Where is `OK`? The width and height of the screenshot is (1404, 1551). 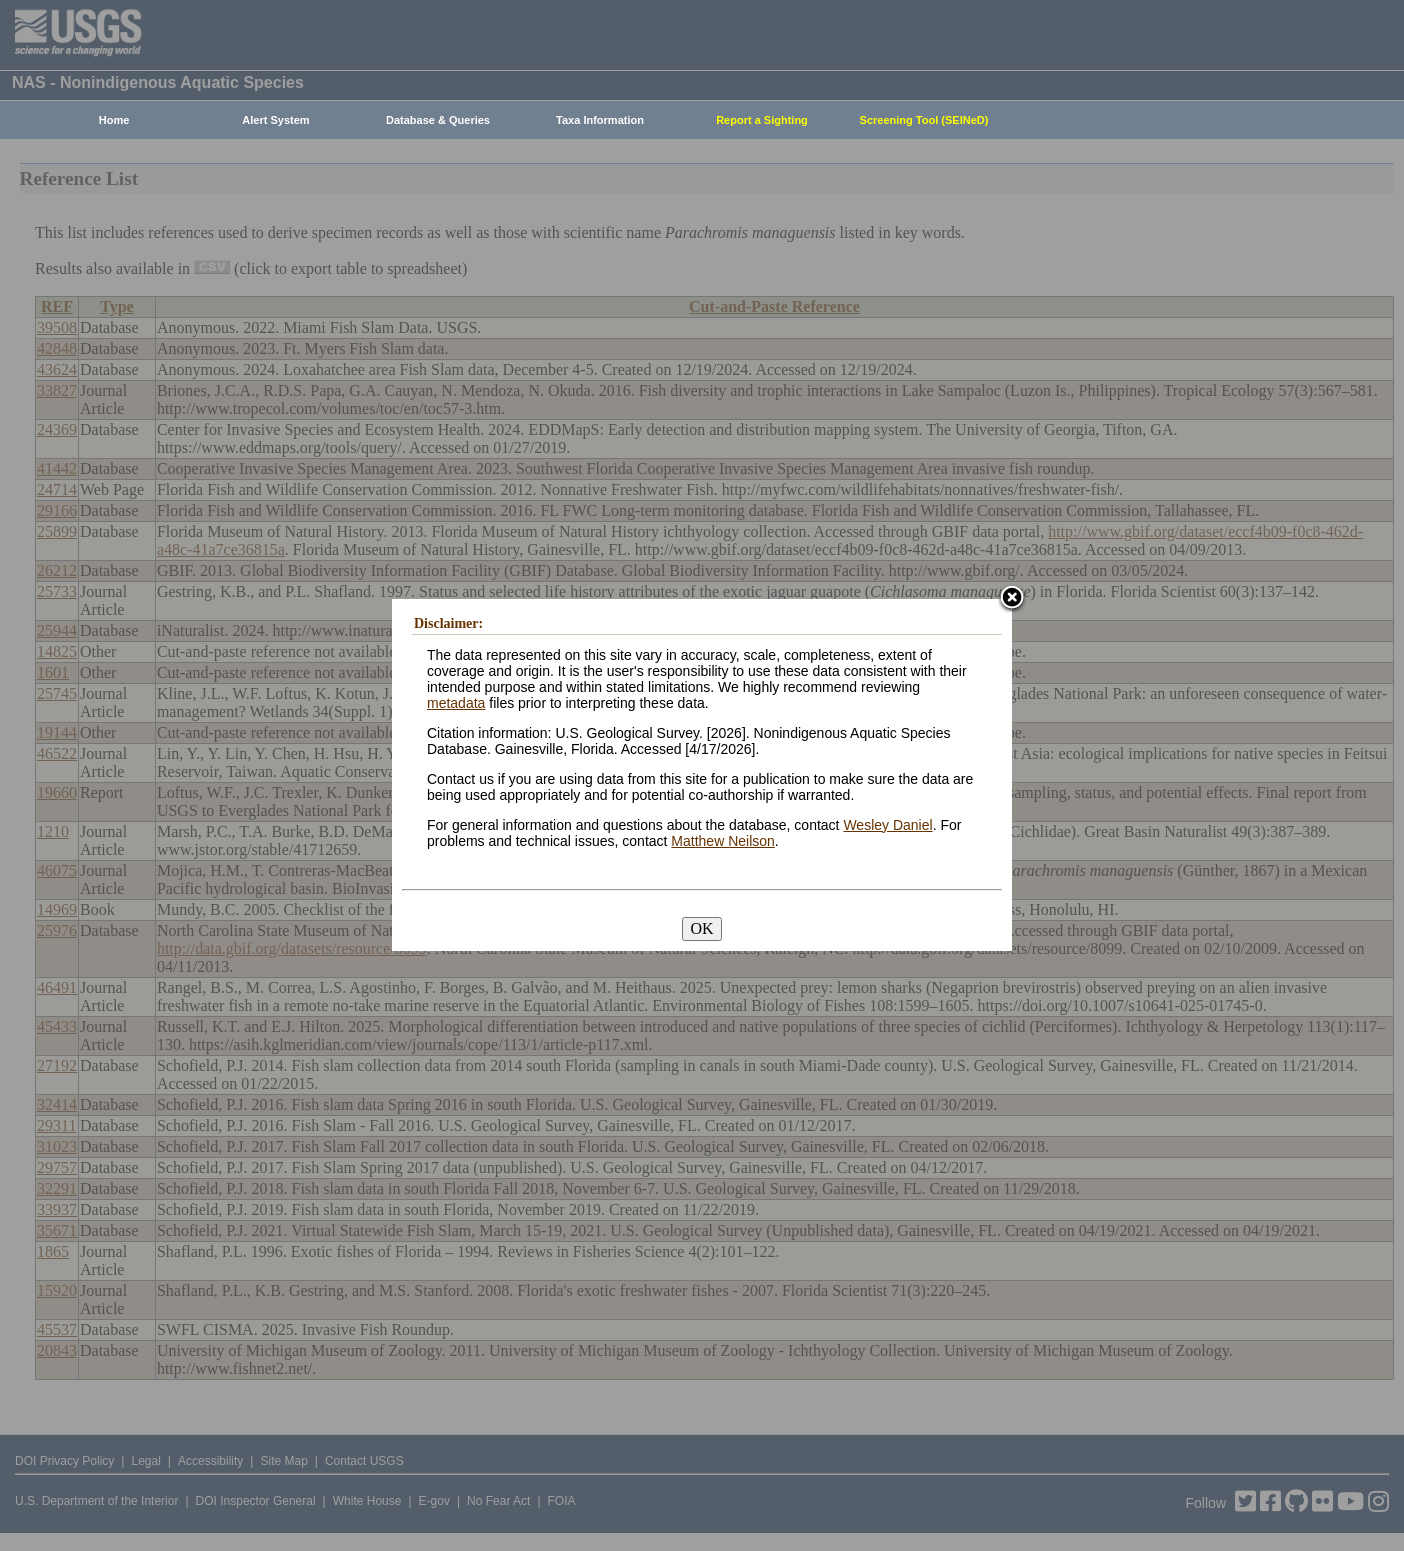 OK is located at coordinates (701, 928).